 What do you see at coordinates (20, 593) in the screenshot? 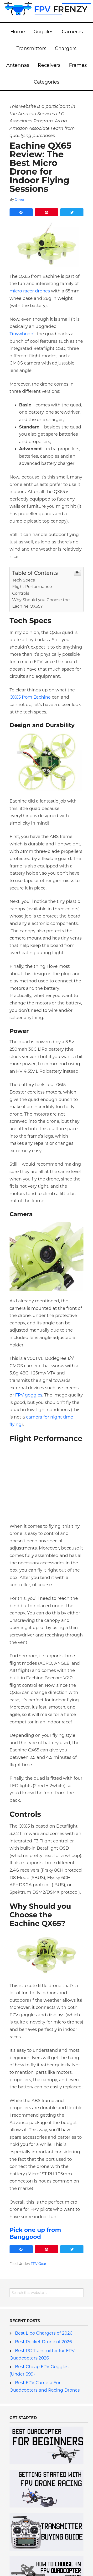
I see `Controls` at bounding box center [20, 593].